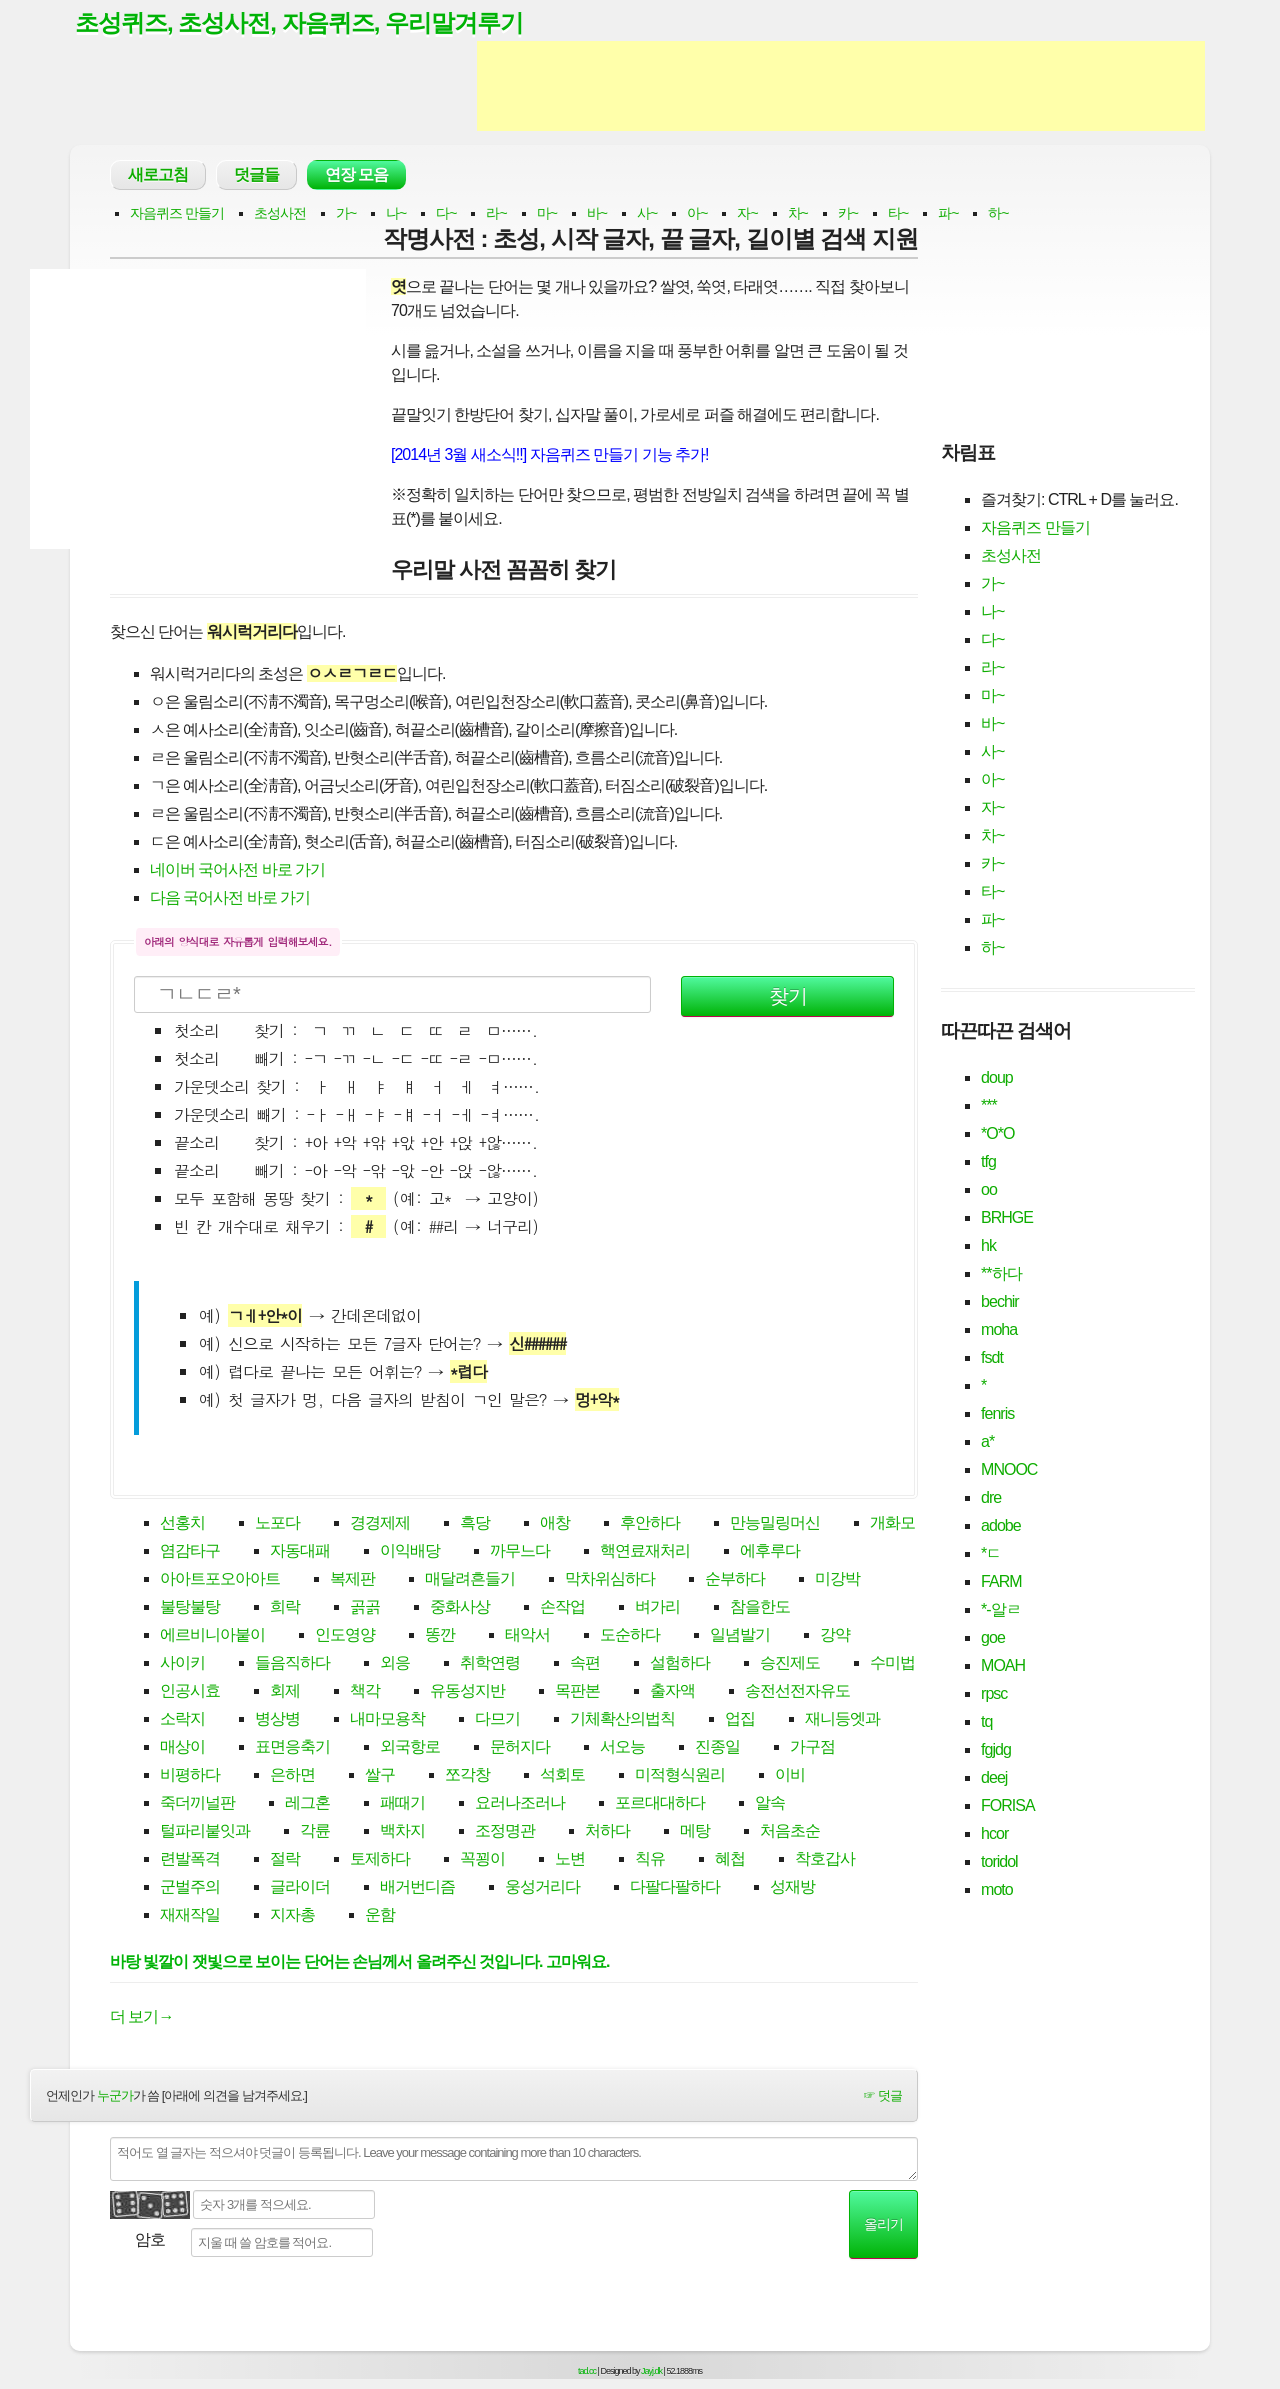  I want to click on 희락, so click(285, 1608).